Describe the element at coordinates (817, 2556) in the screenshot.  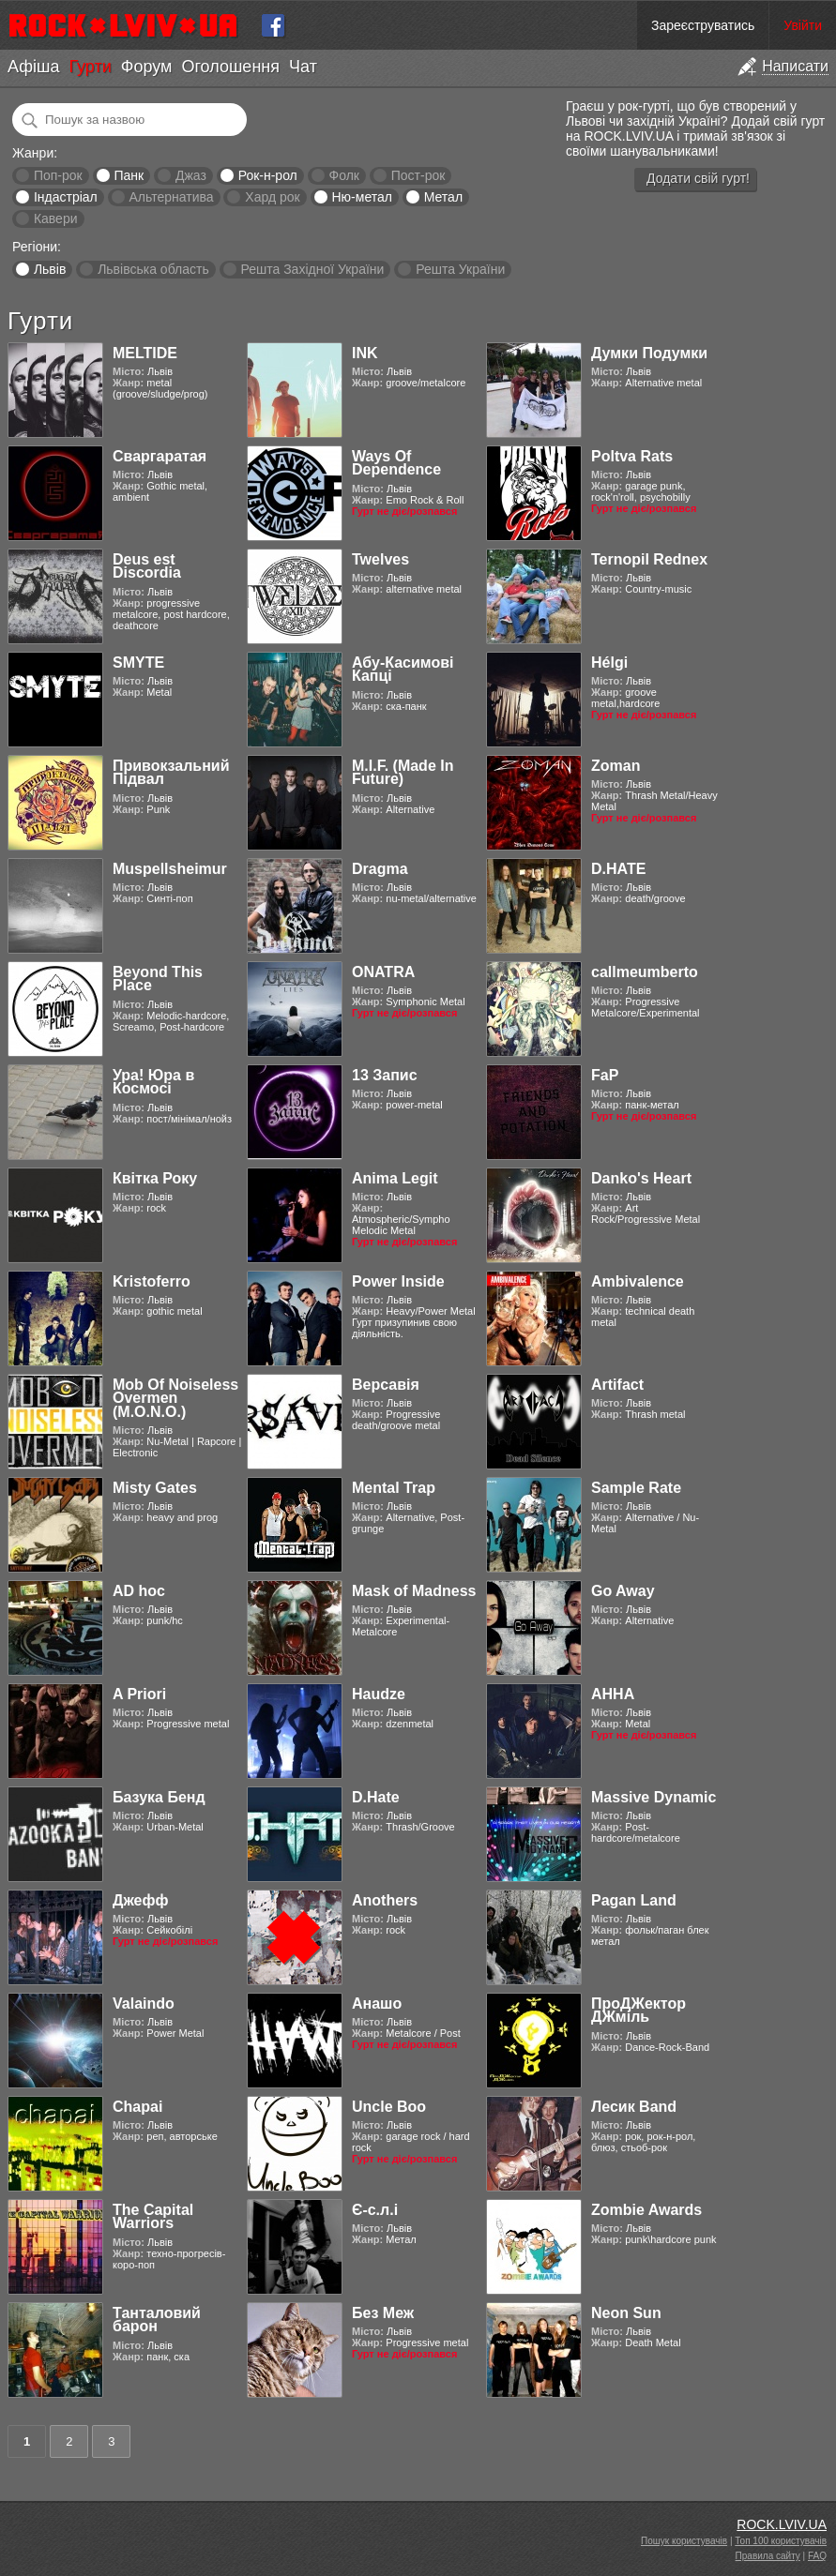
I see `FAQ` at that location.